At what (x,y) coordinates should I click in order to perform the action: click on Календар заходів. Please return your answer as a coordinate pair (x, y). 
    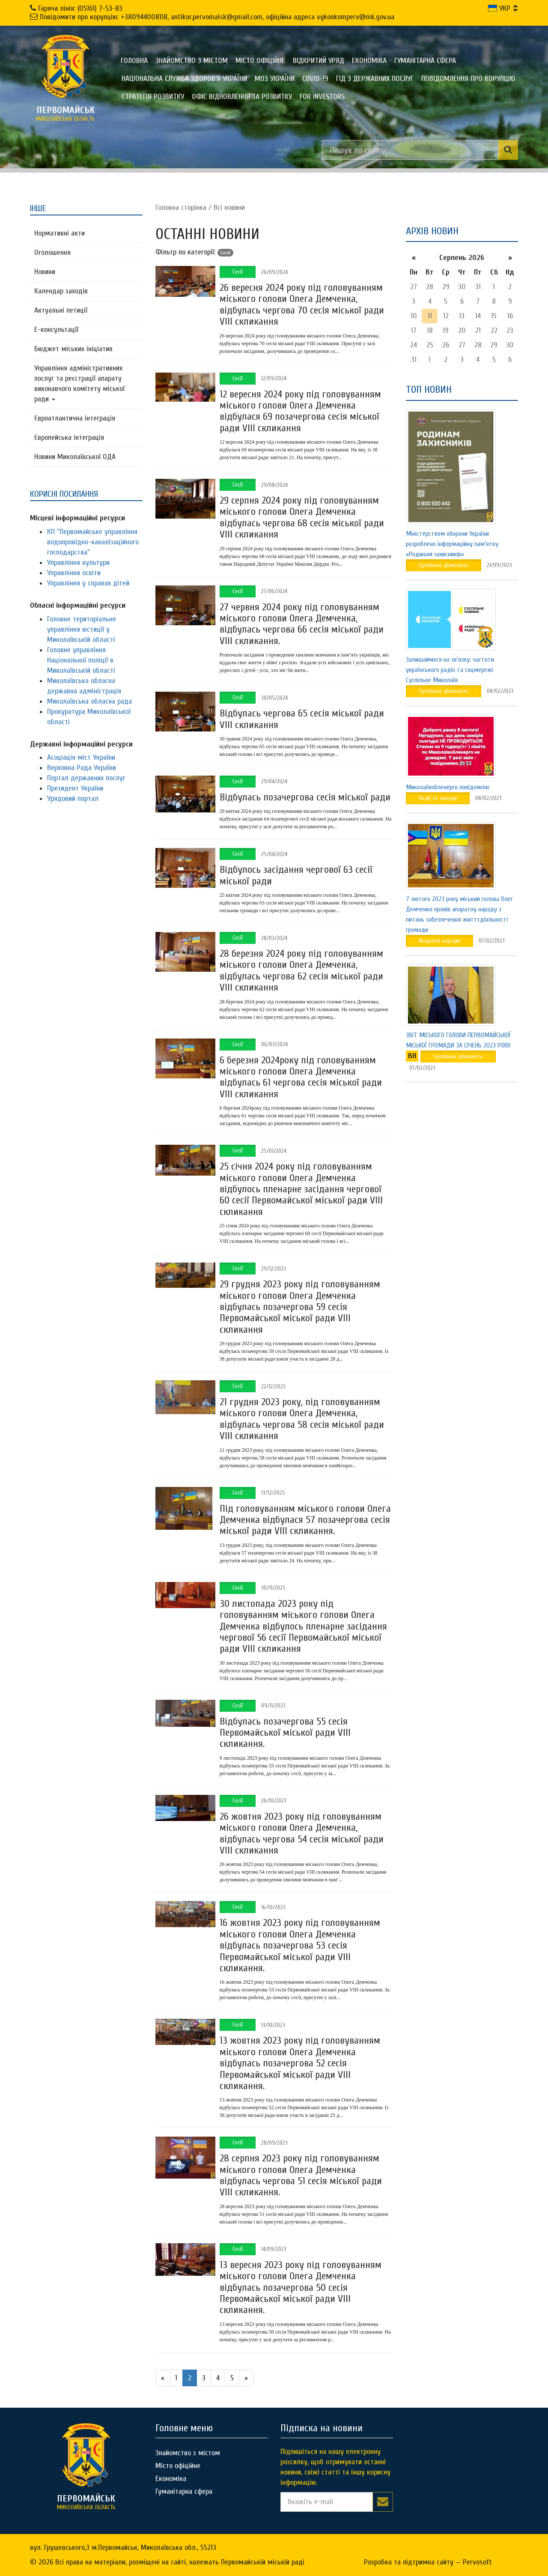
    Looking at the image, I should click on (61, 291).